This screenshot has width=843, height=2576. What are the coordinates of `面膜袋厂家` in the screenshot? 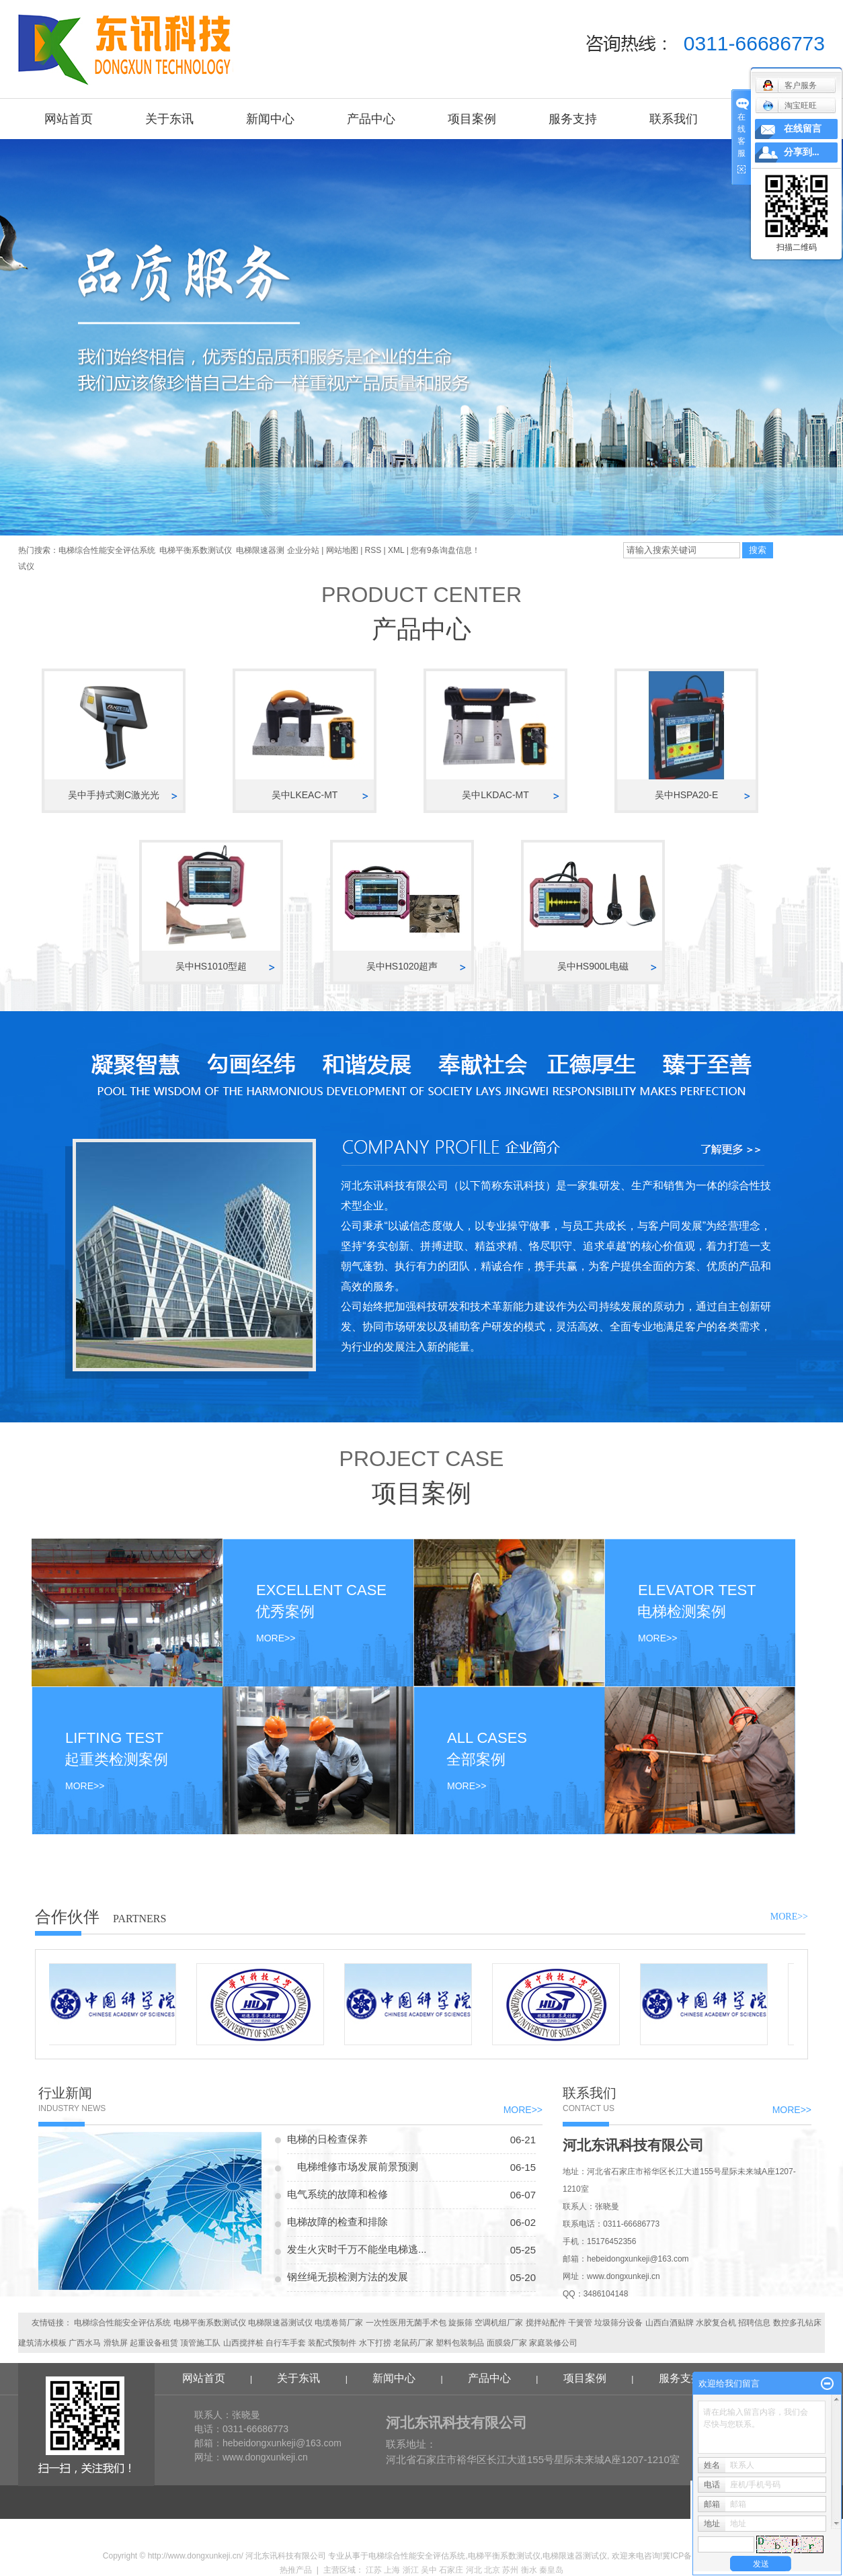 It's located at (507, 2343).